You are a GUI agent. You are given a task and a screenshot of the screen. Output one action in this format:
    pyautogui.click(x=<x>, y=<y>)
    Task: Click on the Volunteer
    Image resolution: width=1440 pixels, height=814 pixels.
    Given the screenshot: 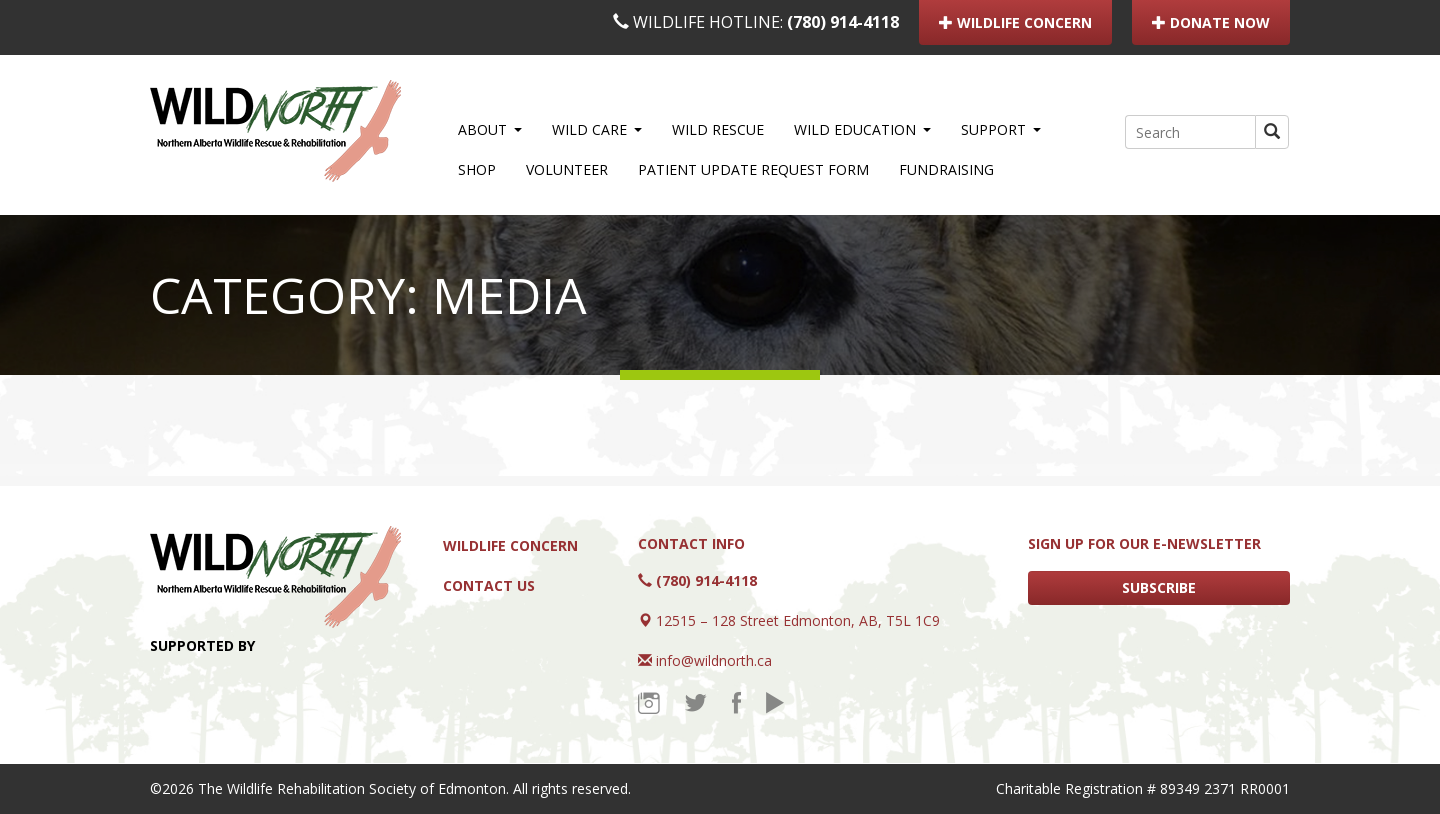 What is the action you would take?
    pyautogui.click(x=567, y=169)
    